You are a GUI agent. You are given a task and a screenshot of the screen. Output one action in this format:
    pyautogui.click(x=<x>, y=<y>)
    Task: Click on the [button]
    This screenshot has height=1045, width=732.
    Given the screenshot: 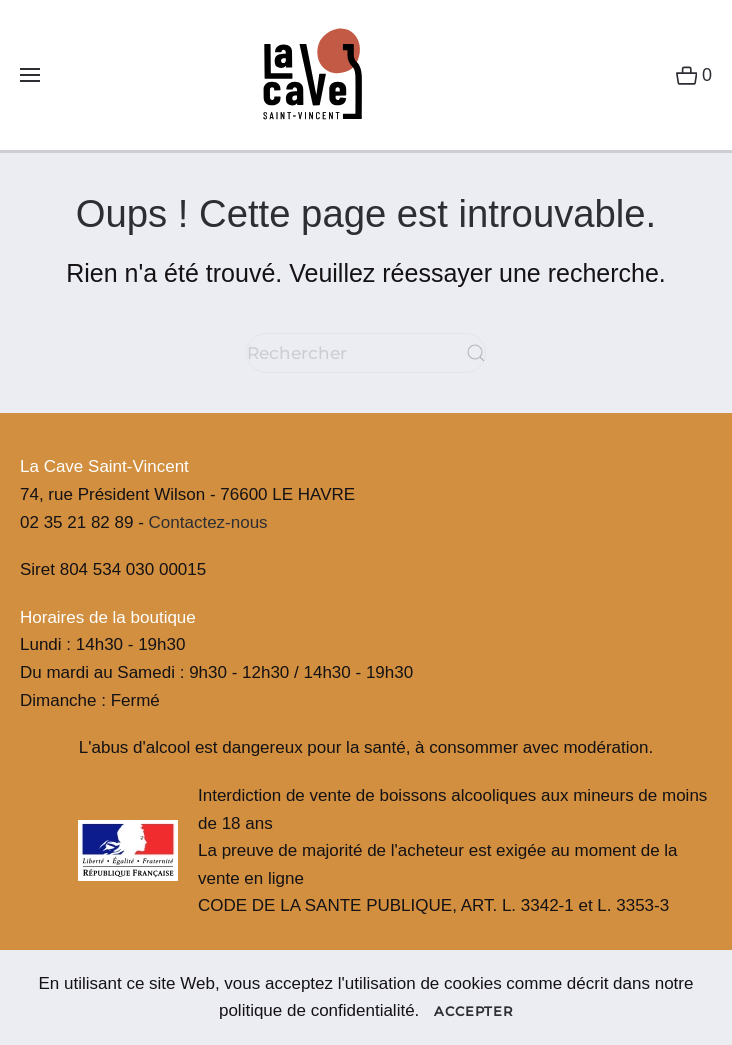 What is the action you would take?
    pyautogui.click(x=30, y=75)
    